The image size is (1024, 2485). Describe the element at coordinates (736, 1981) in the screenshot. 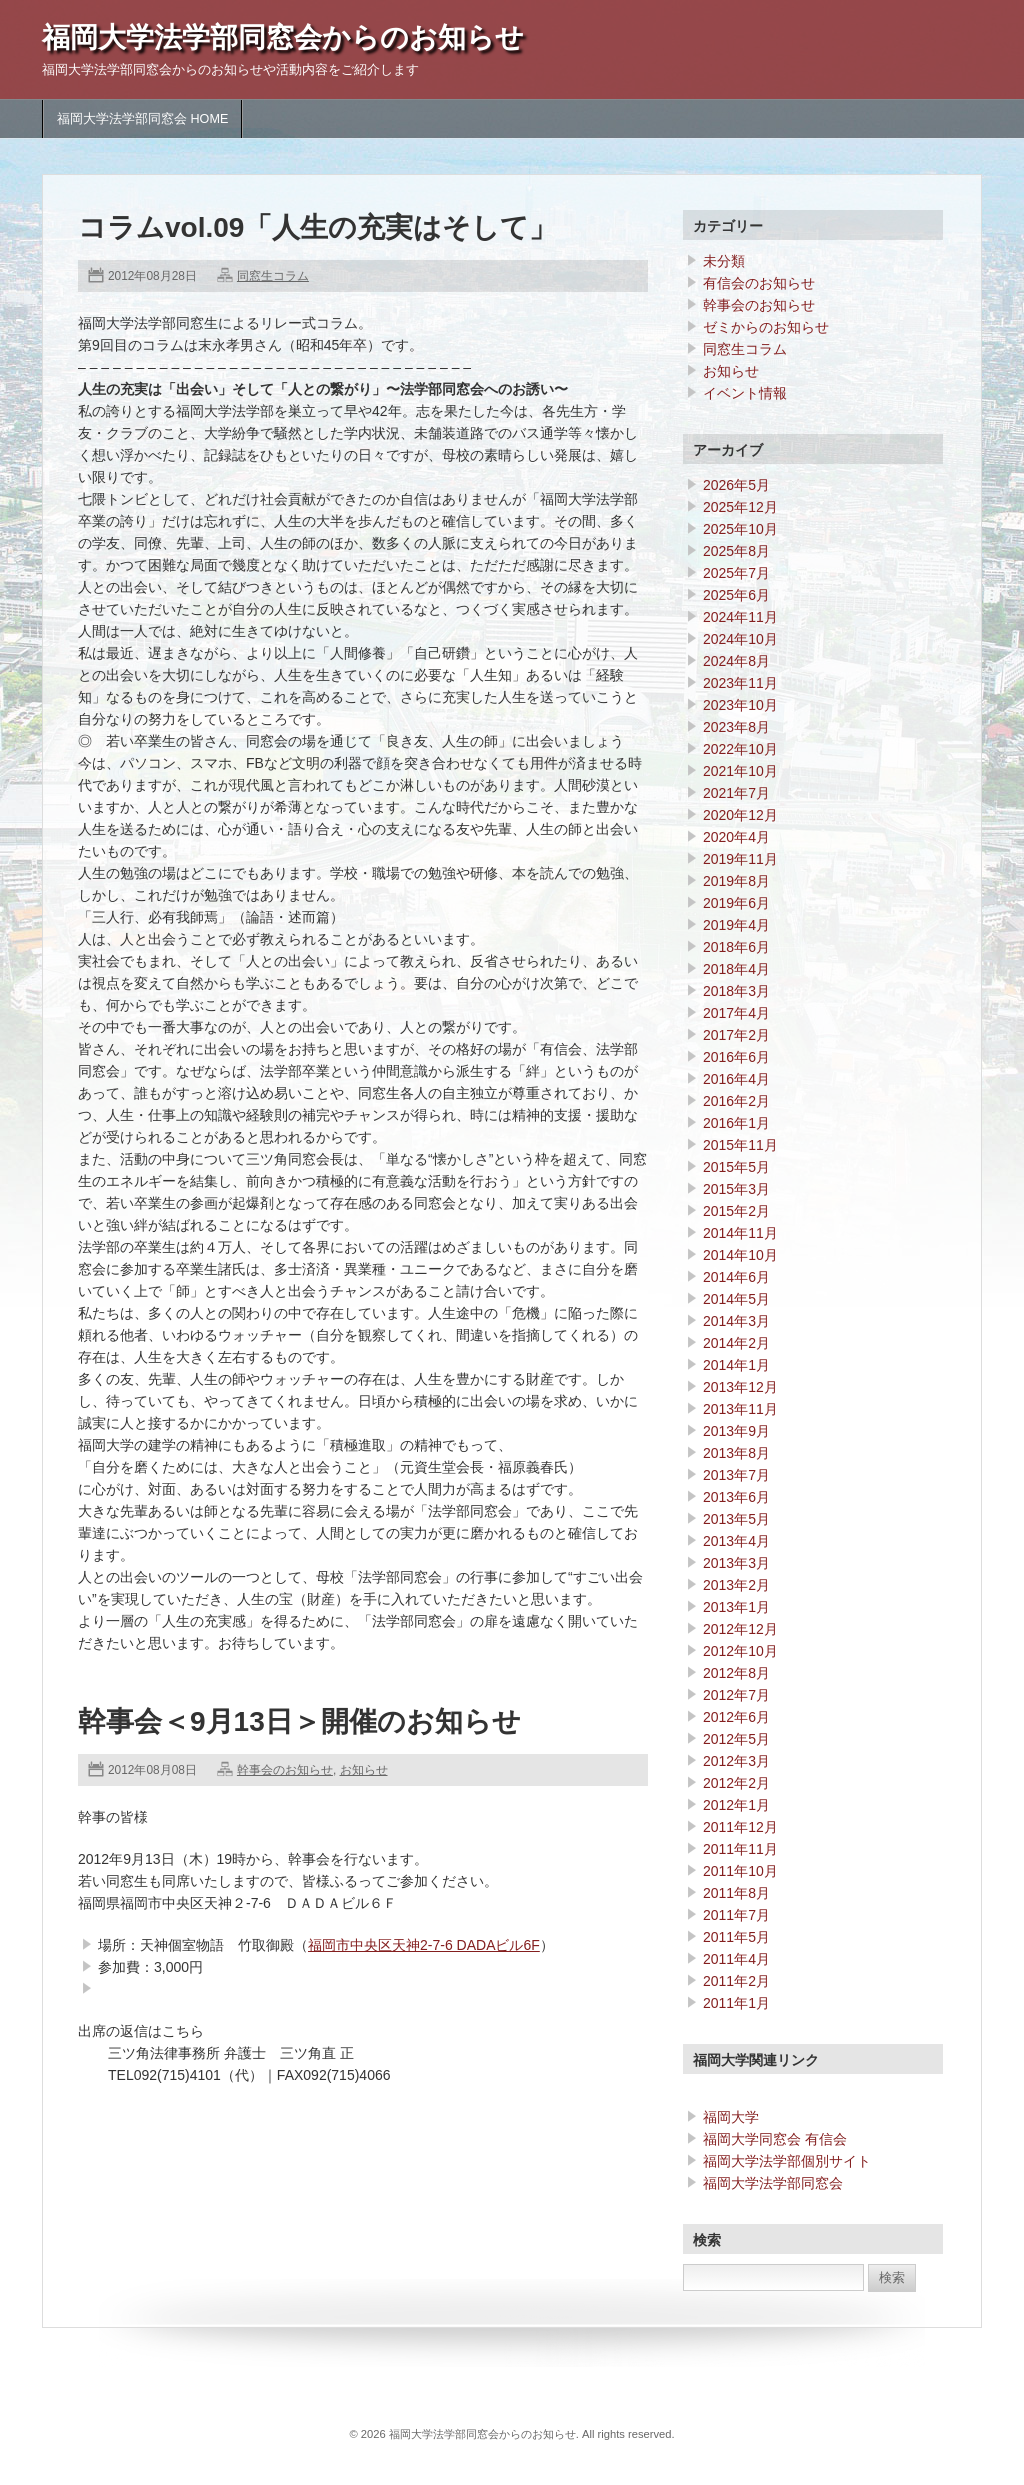

I see `2011年2月` at that location.